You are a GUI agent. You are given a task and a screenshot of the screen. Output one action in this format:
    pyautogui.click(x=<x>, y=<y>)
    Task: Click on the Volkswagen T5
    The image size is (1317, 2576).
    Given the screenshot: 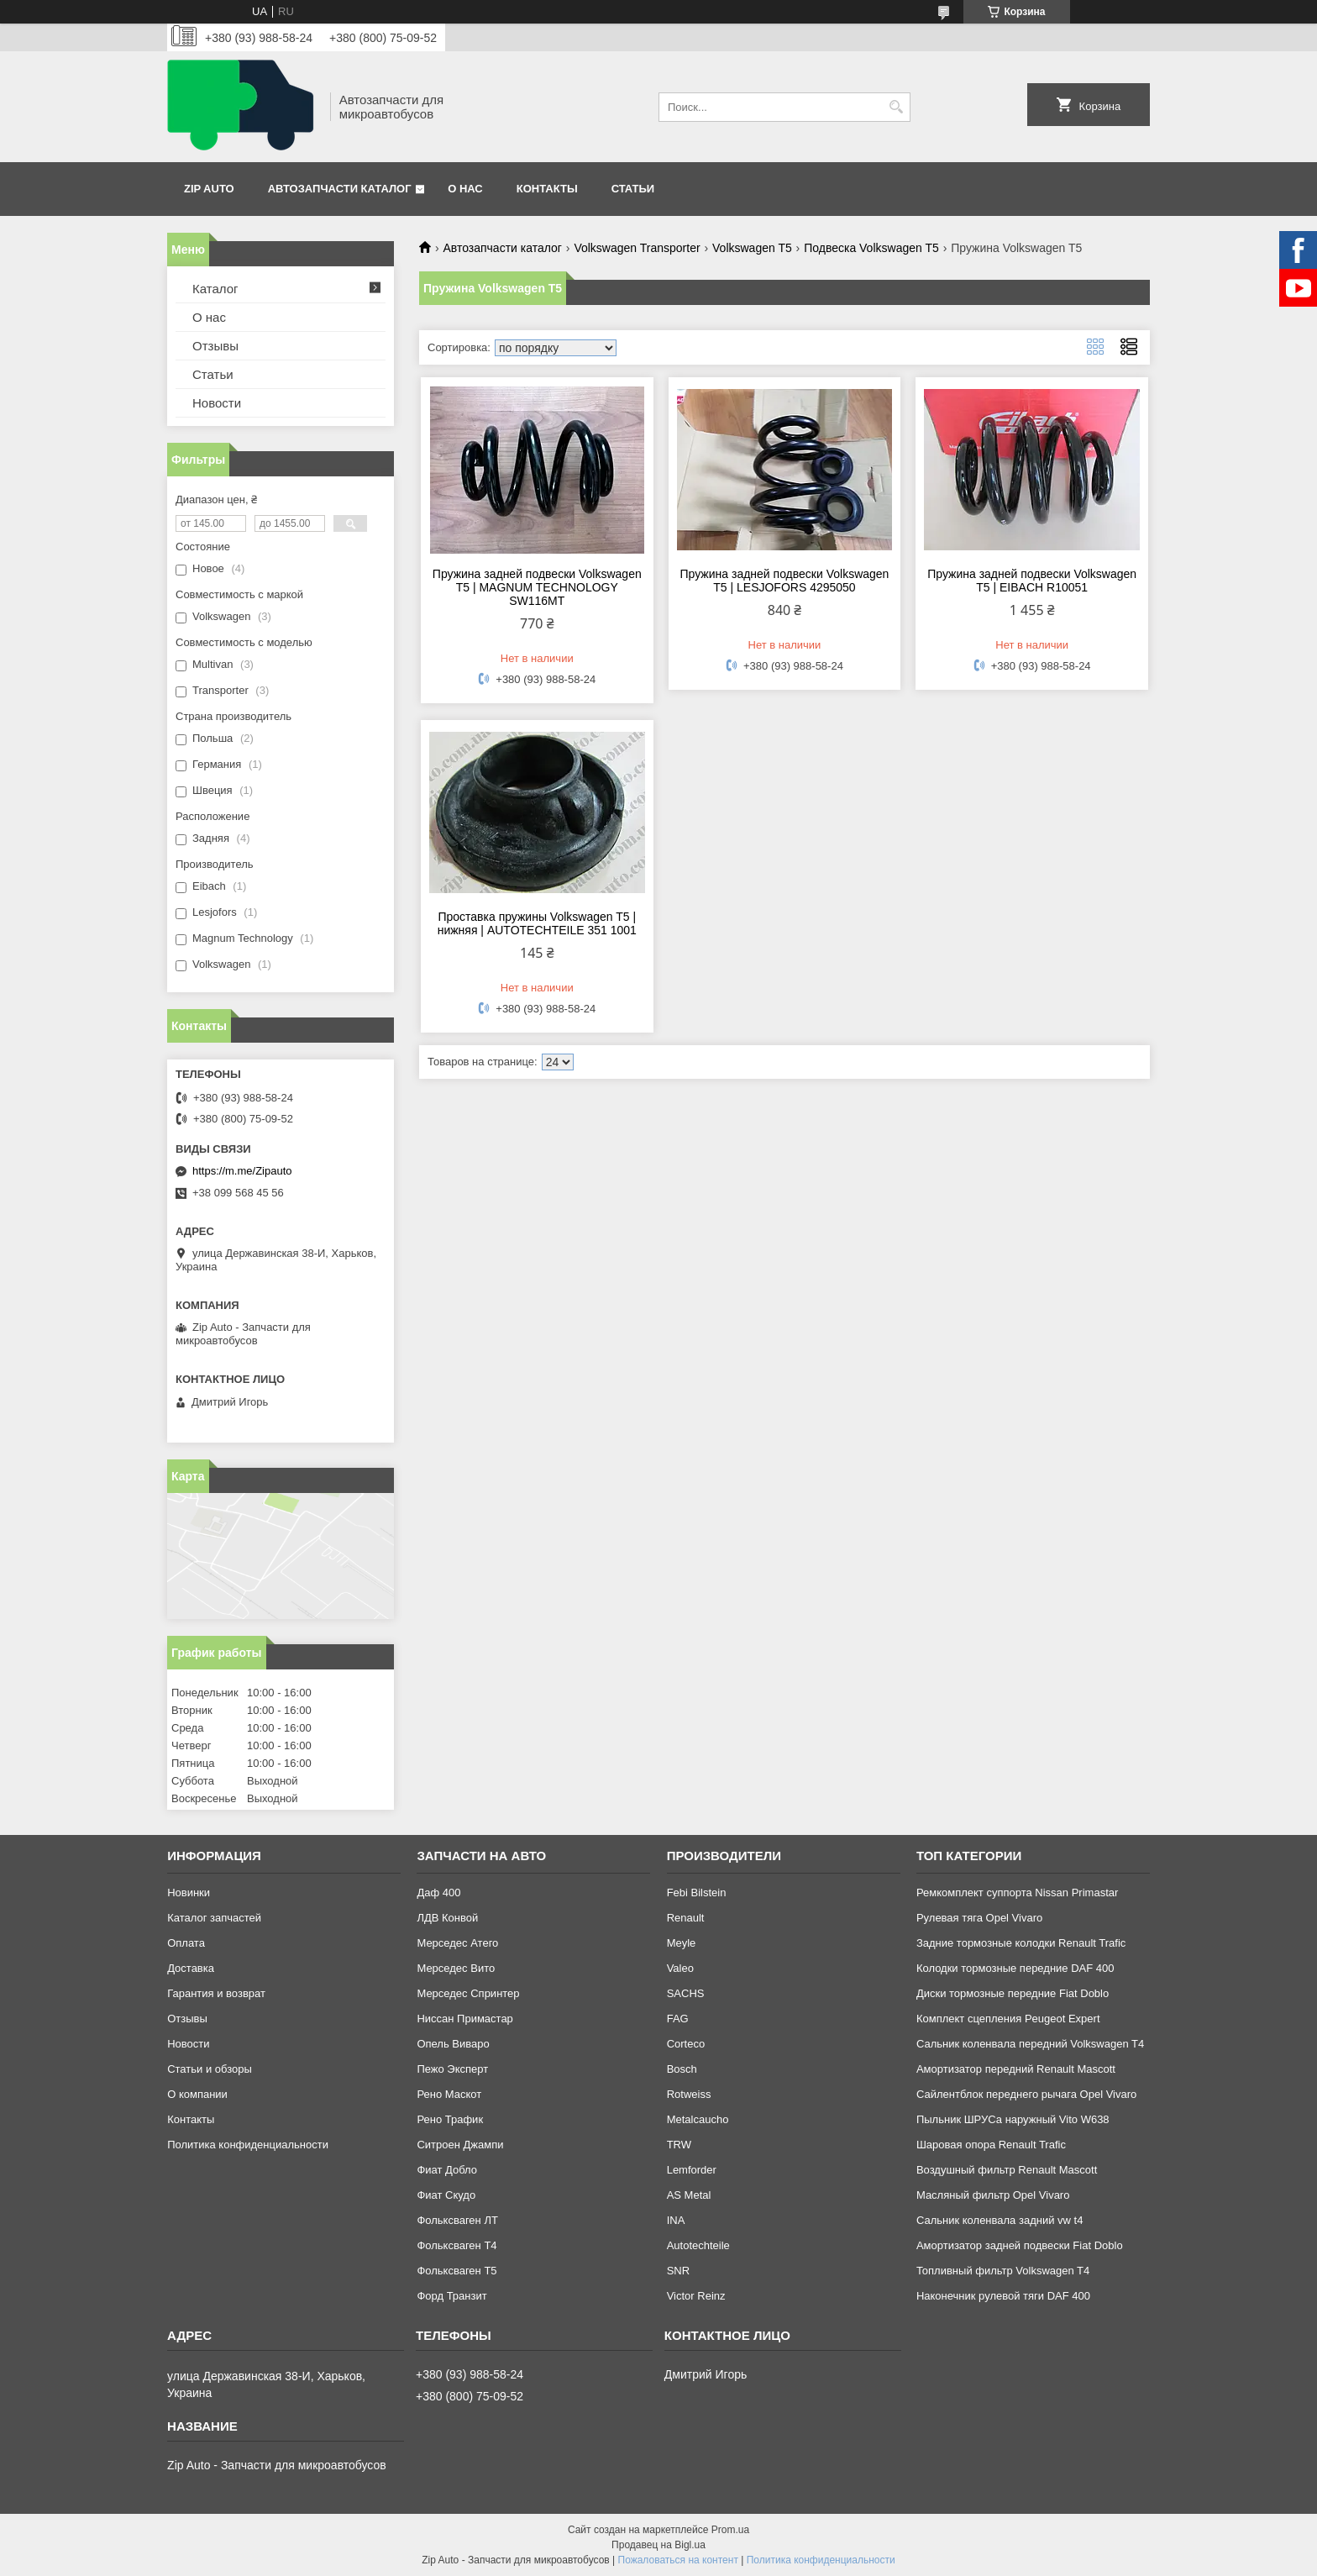 What is the action you would take?
    pyautogui.click(x=752, y=248)
    